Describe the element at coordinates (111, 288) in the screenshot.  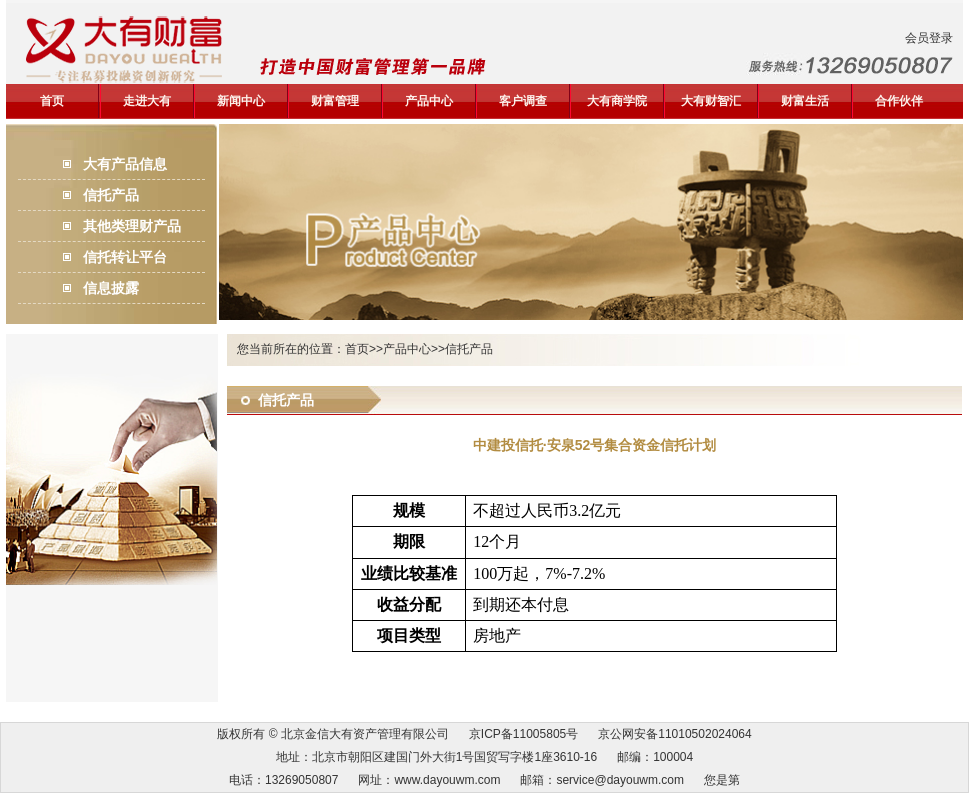
I see `信息披露` at that location.